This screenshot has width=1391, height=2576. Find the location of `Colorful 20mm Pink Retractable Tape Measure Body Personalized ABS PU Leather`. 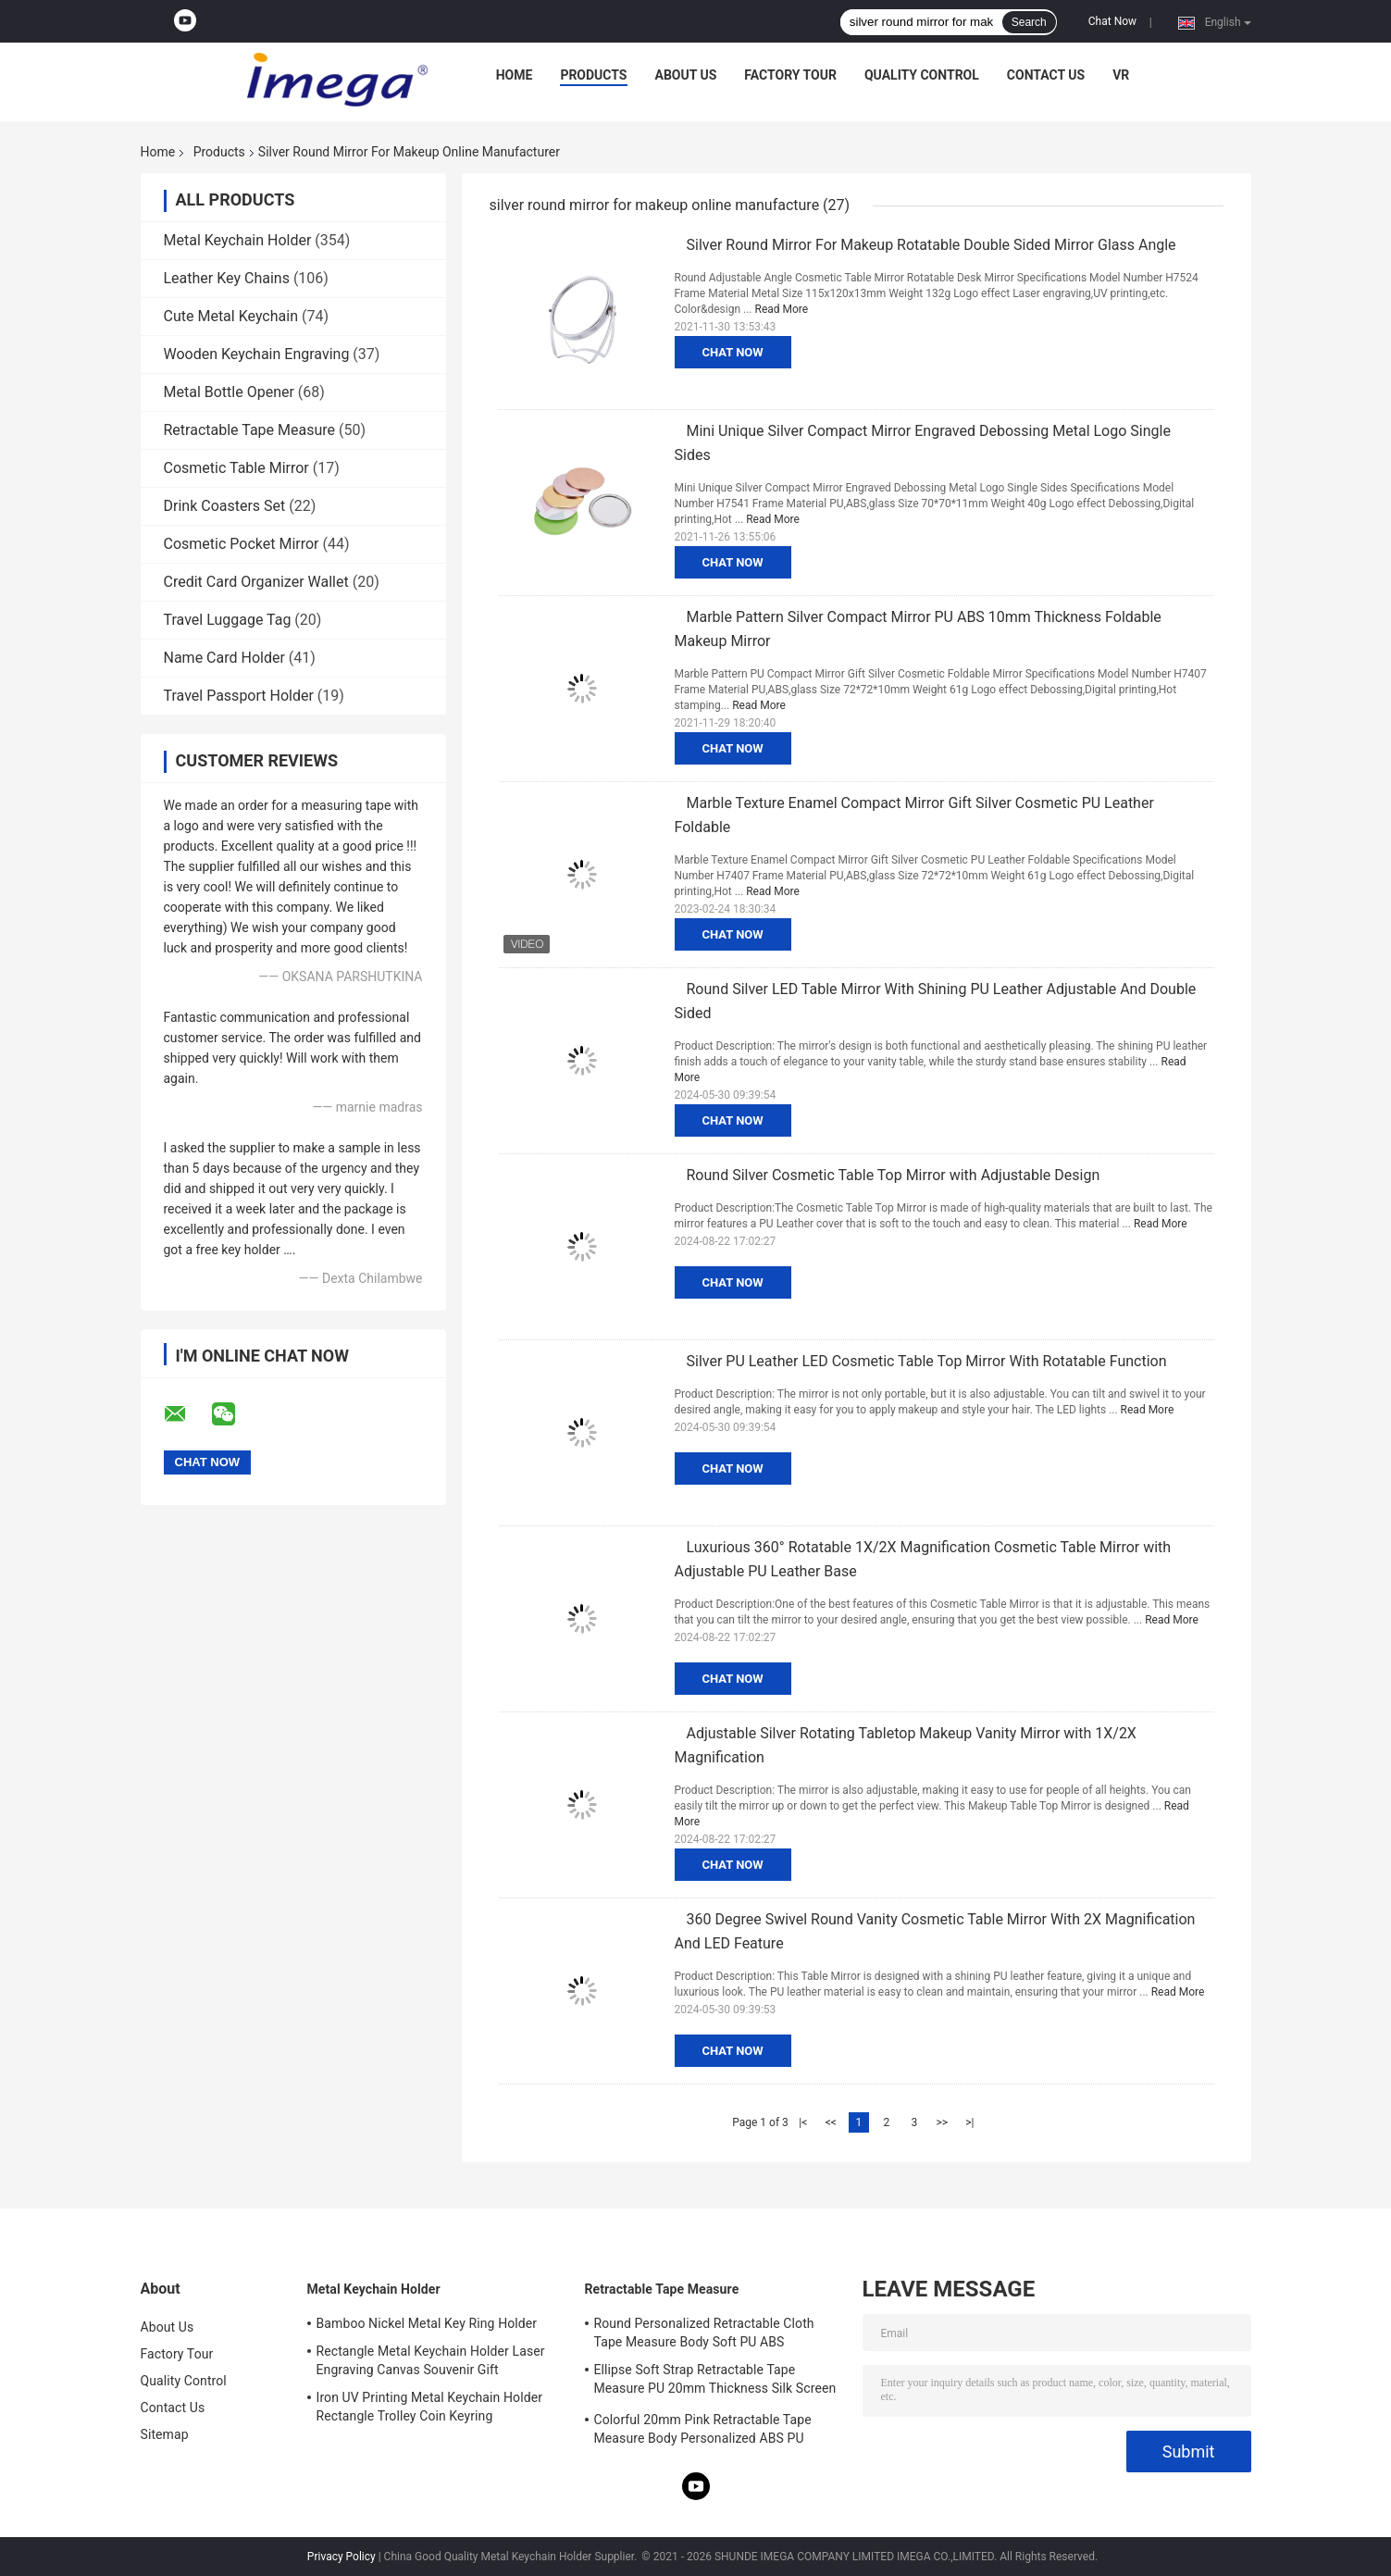

Colorful 20mm Pink Retractable Tape Measure Body Personalized ABS PU Leather is located at coordinates (703, 2431).